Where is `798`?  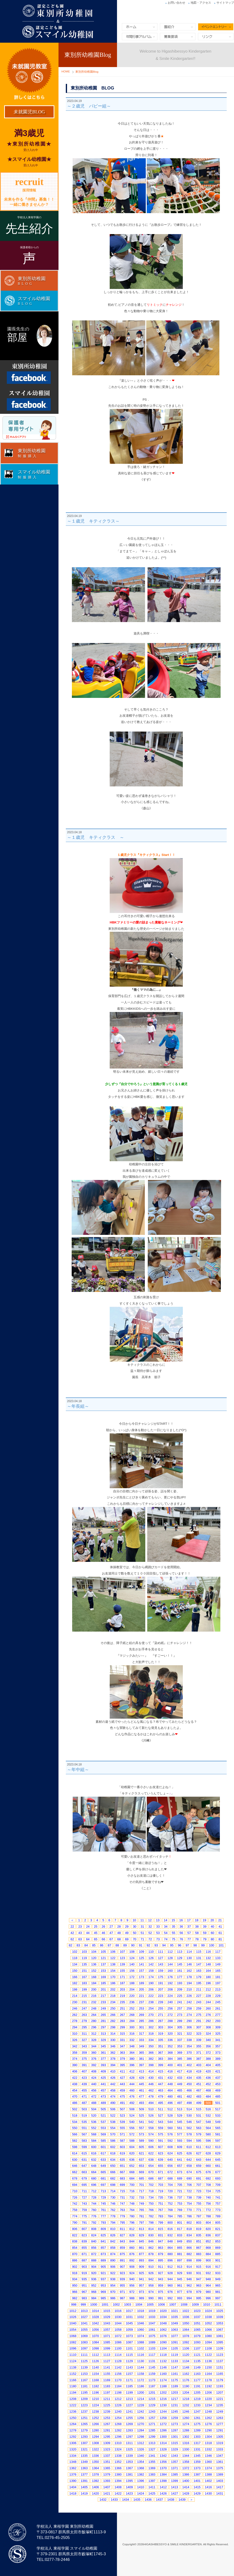
798 is located at coordinates (151, 2222).